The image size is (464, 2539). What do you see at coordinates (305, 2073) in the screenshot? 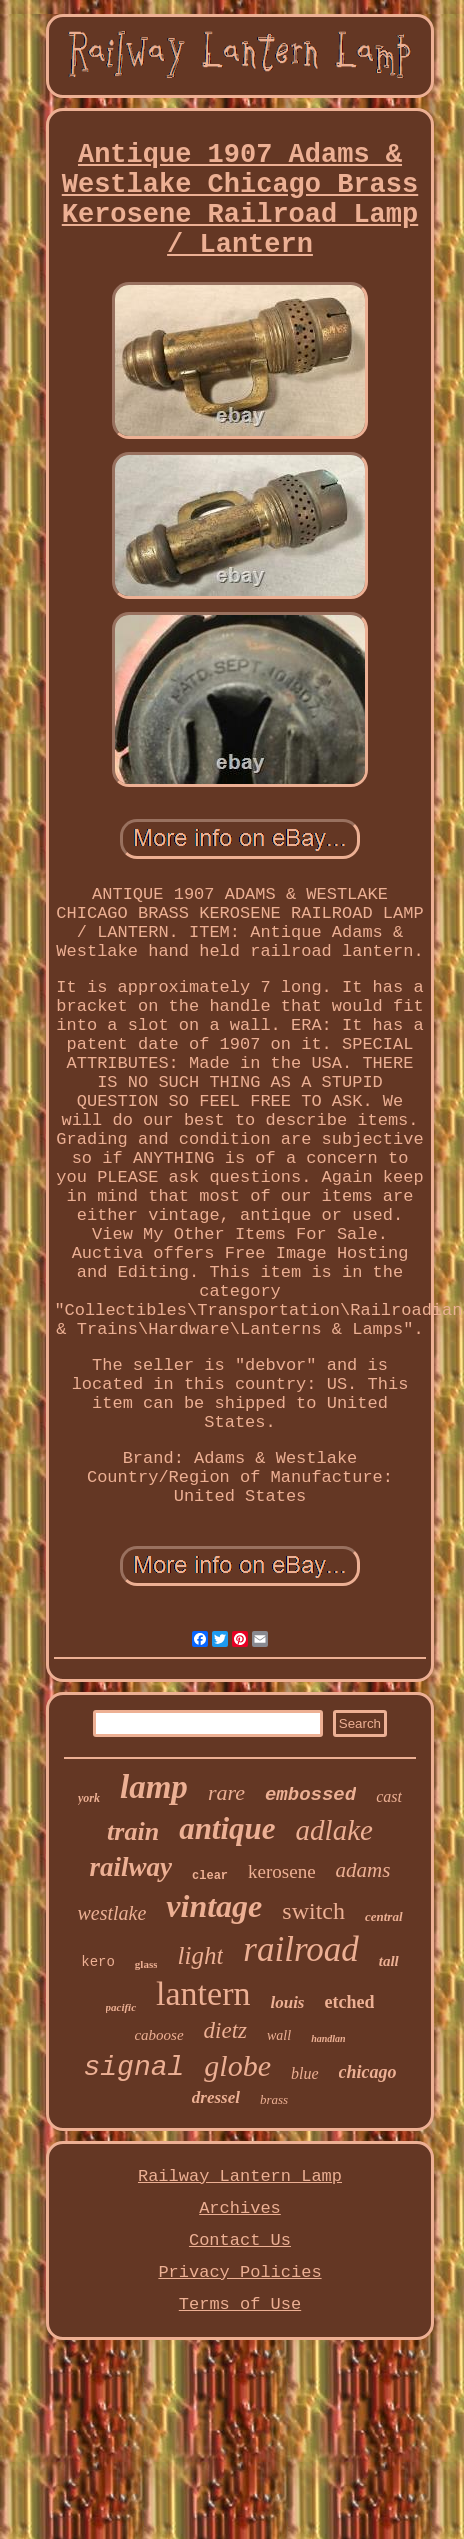
I see `blue` at bounding box center [305, 2073].